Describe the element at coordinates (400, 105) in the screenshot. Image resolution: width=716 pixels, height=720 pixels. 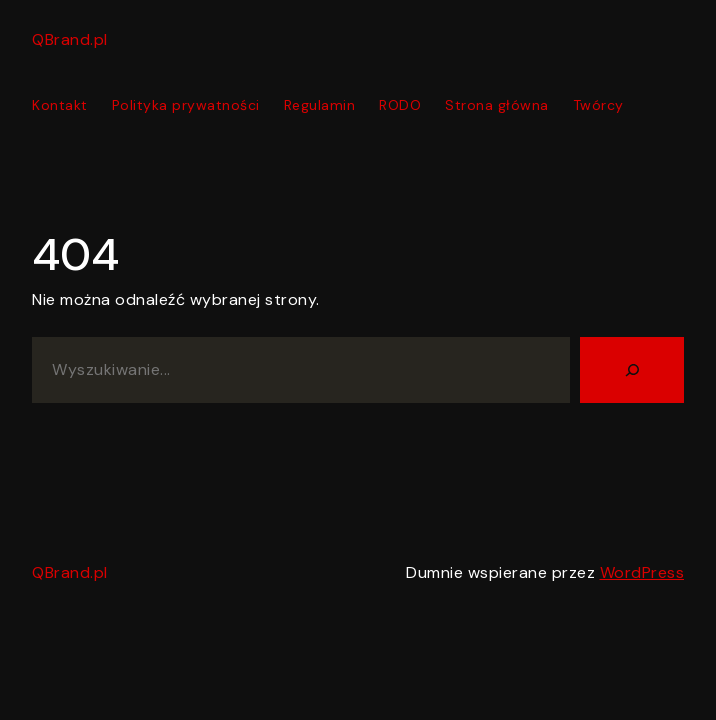
I see `RODO` at that location.